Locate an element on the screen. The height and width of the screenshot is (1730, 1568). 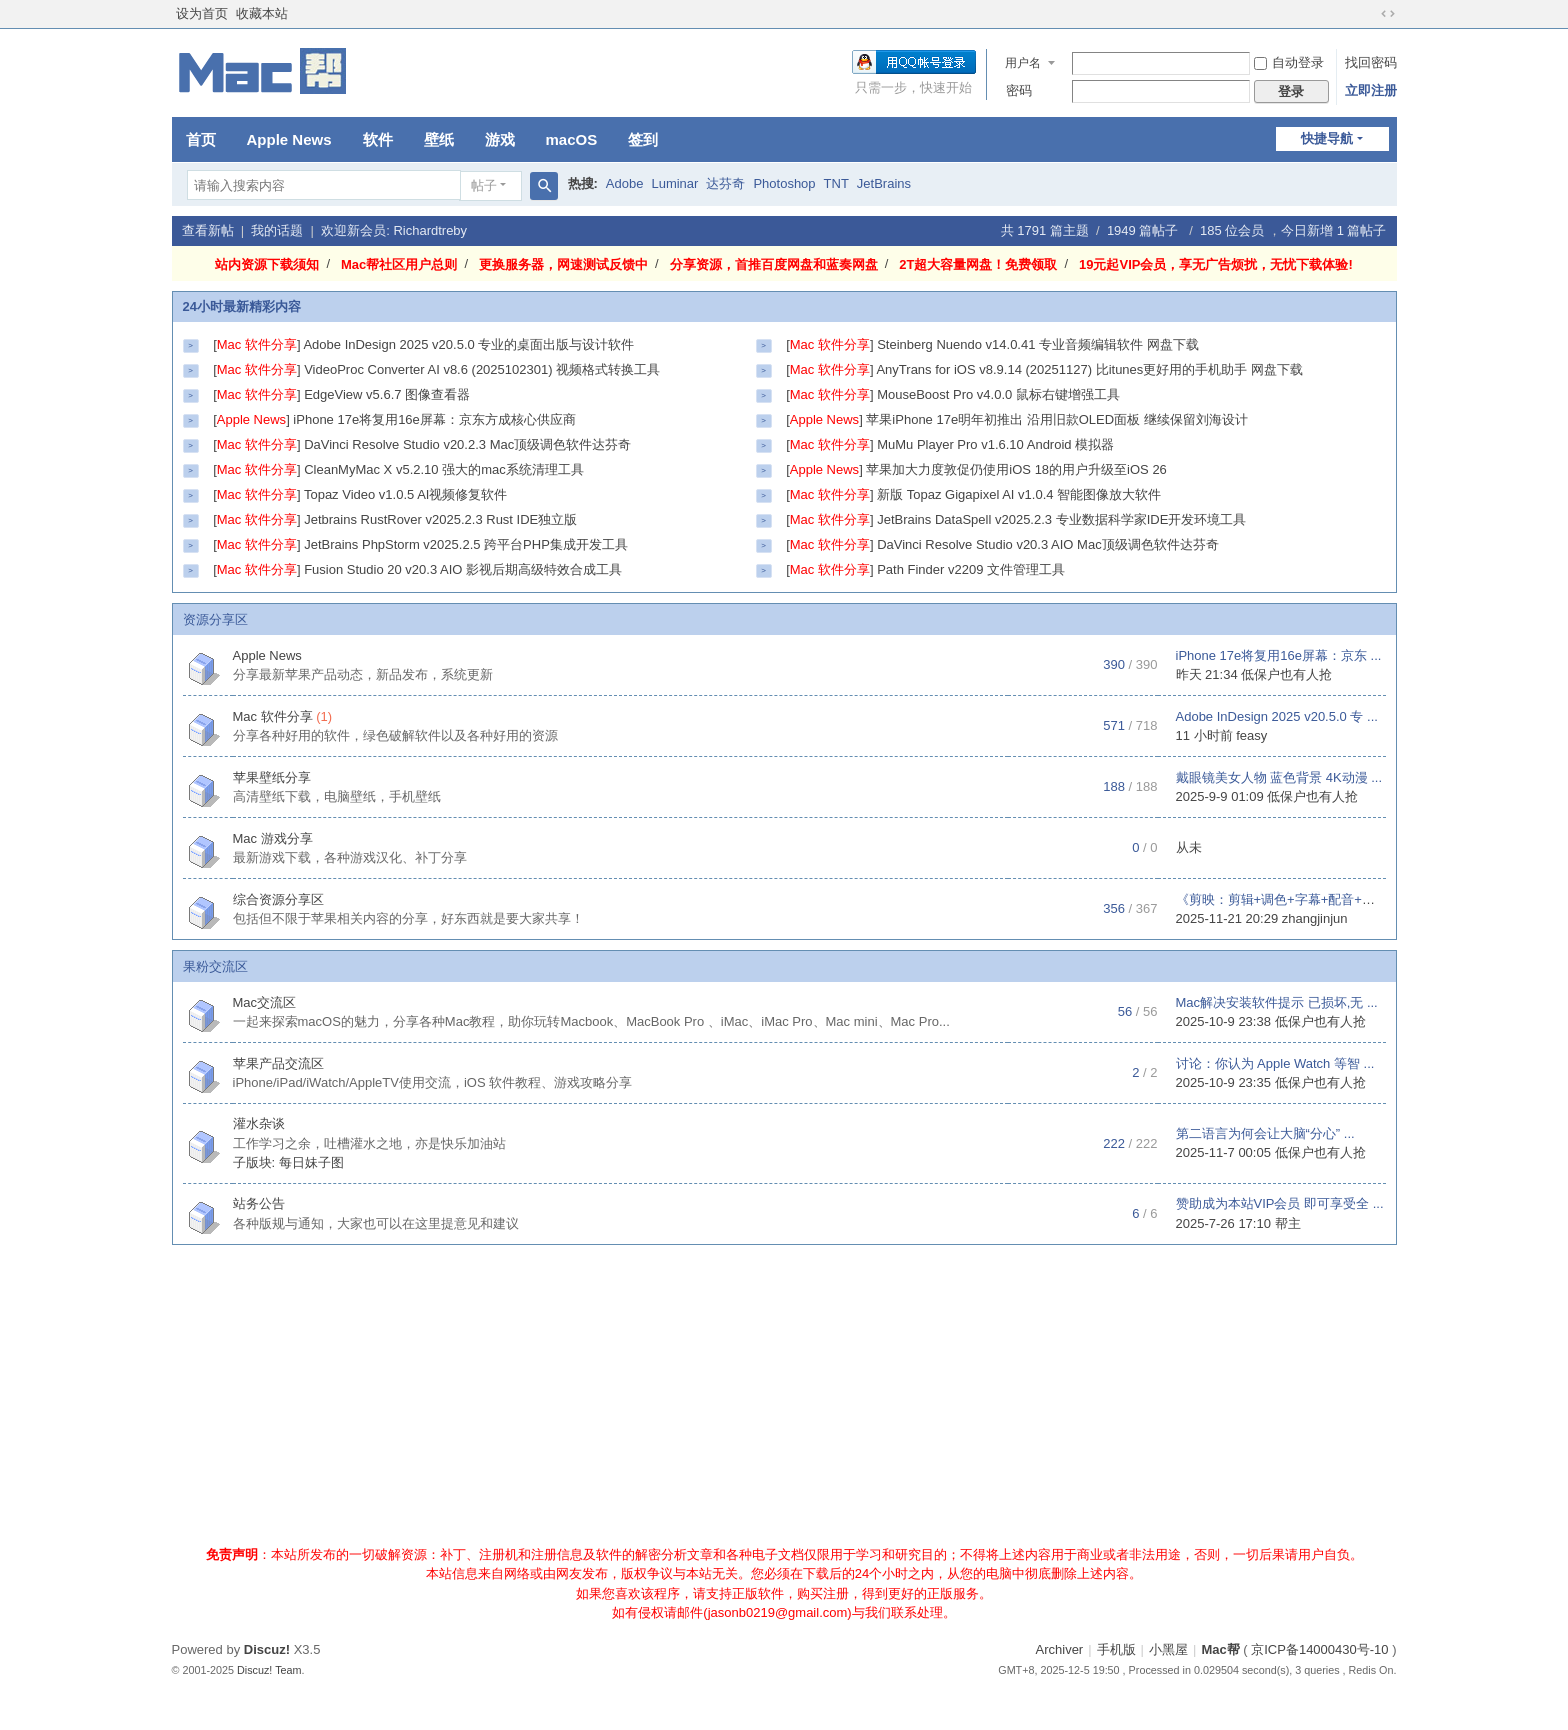
JetBrains DataSpell v2025.2.3 专业数据科学家IDE开发环境工具 is located at coordinates (1061, 519).